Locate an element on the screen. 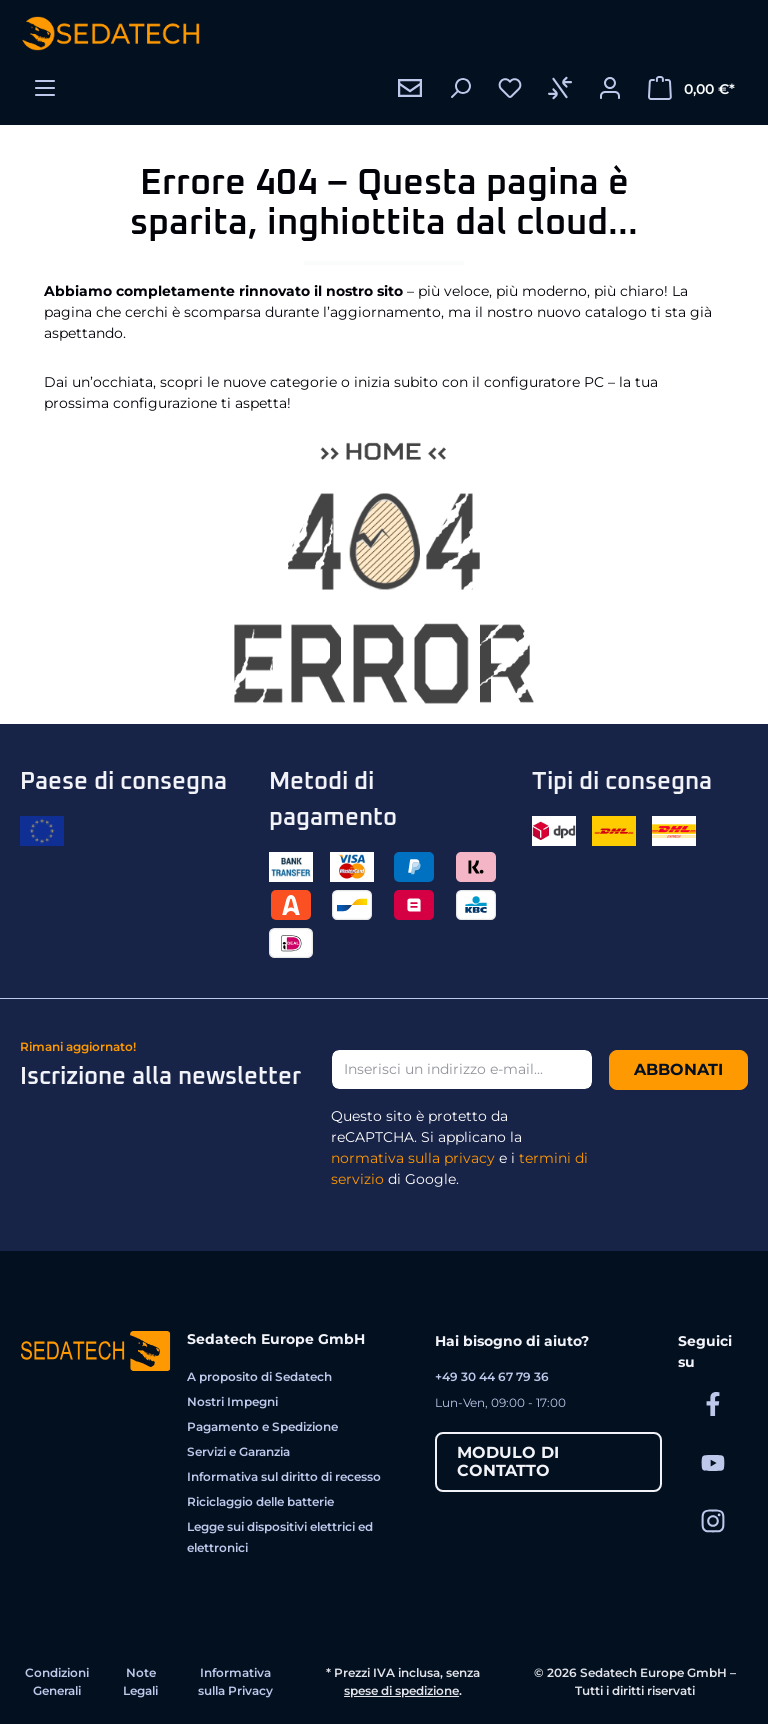 The image size is (768, 1724). Pagamento e Spedizione is located at coordinates (262, 1426).